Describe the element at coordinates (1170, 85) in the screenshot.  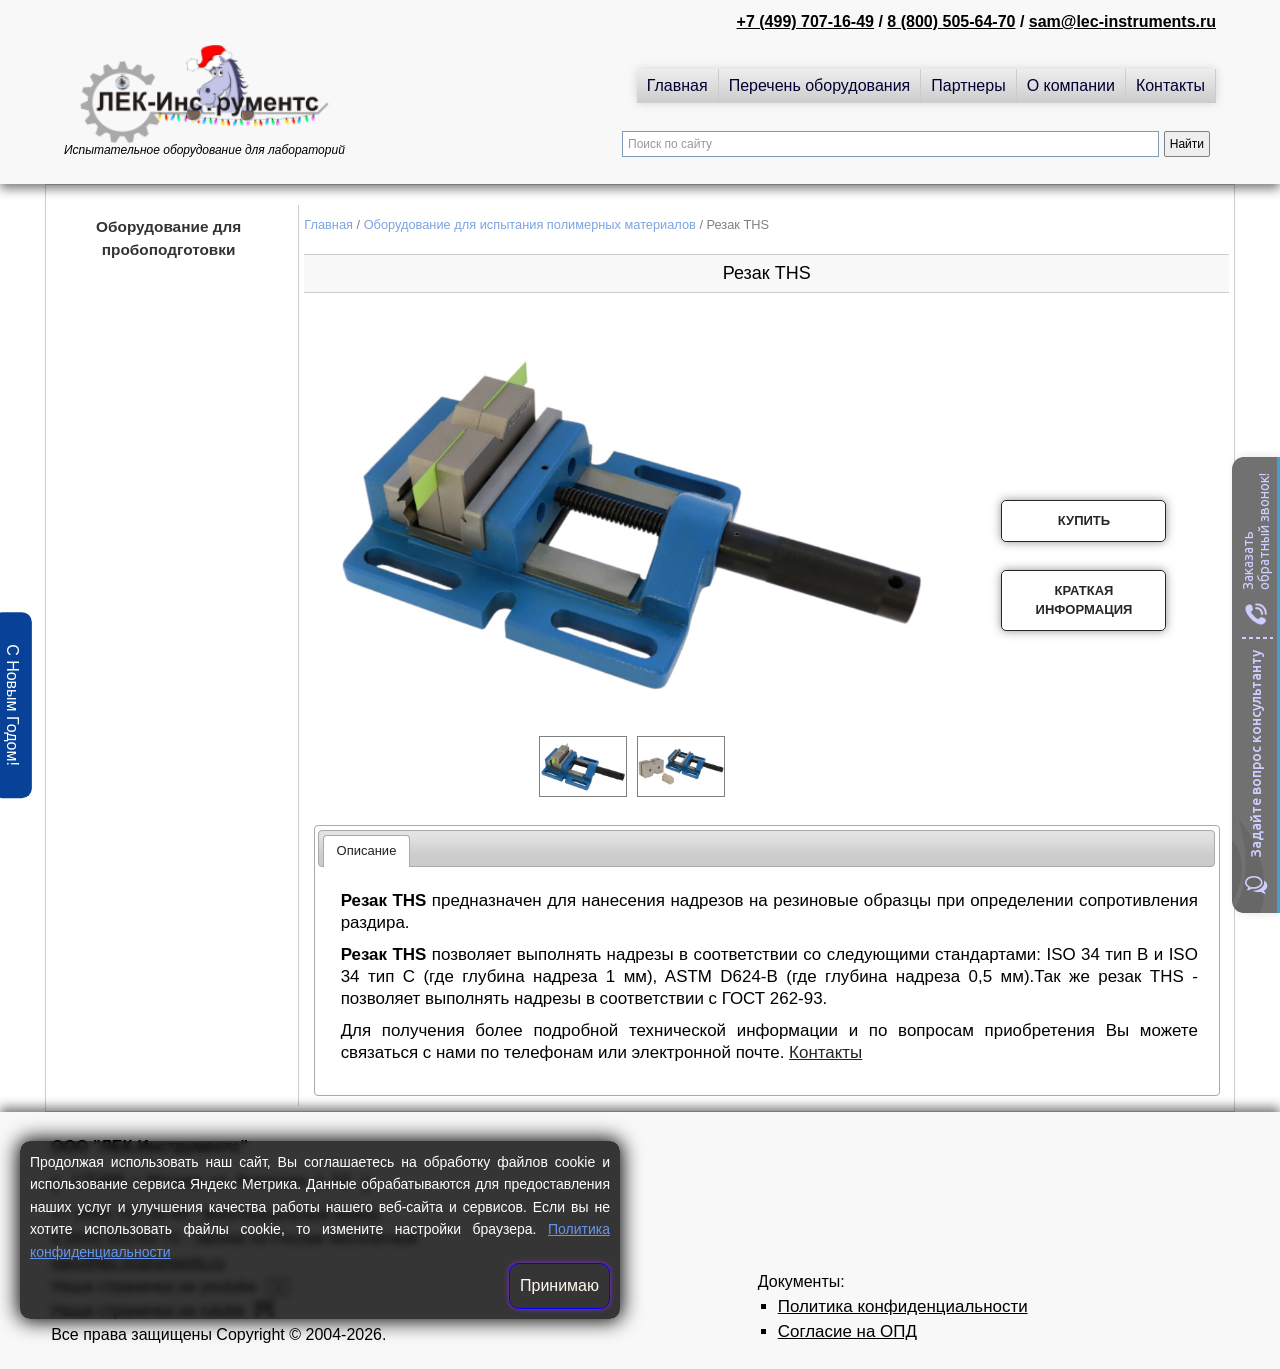
I see `Контакты` at that location.